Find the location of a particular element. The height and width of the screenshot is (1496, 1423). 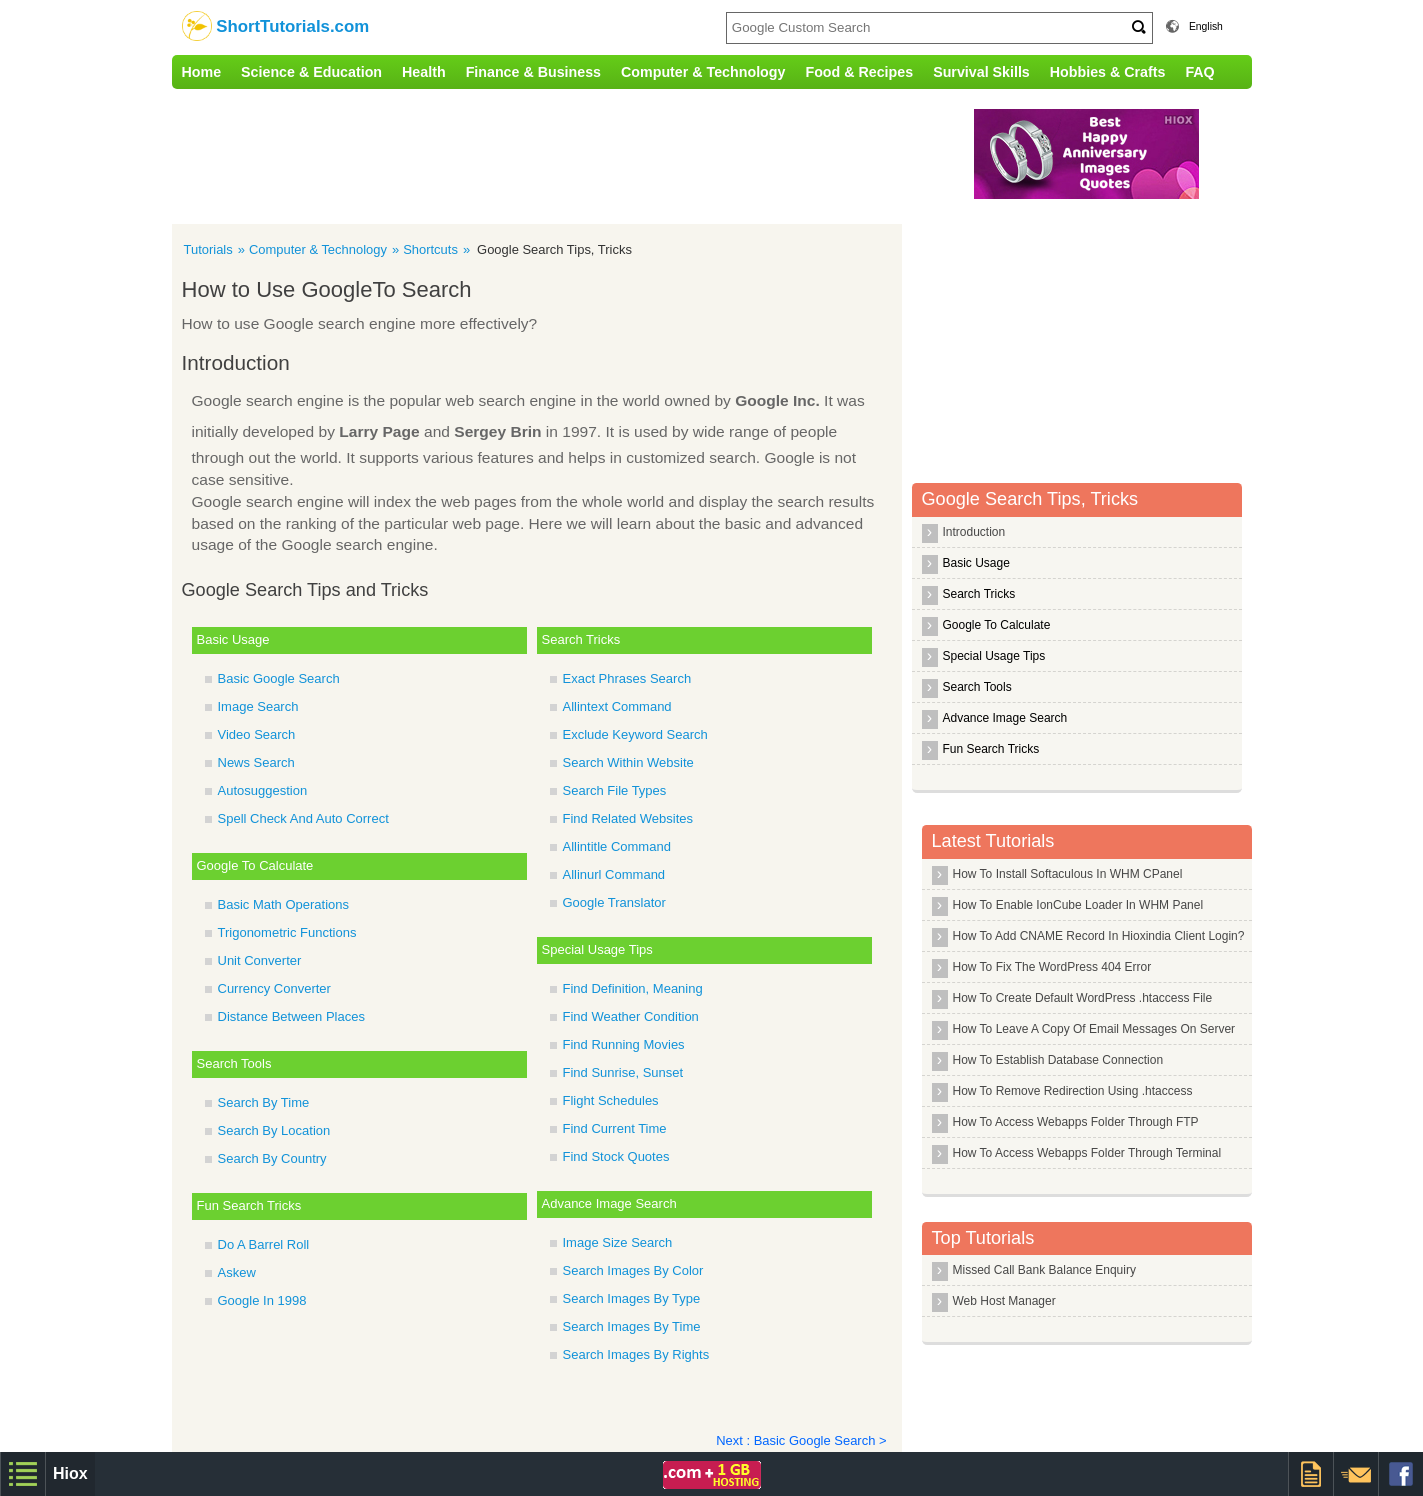

Exclude Keyword Search is located at coordinates (635, 734).